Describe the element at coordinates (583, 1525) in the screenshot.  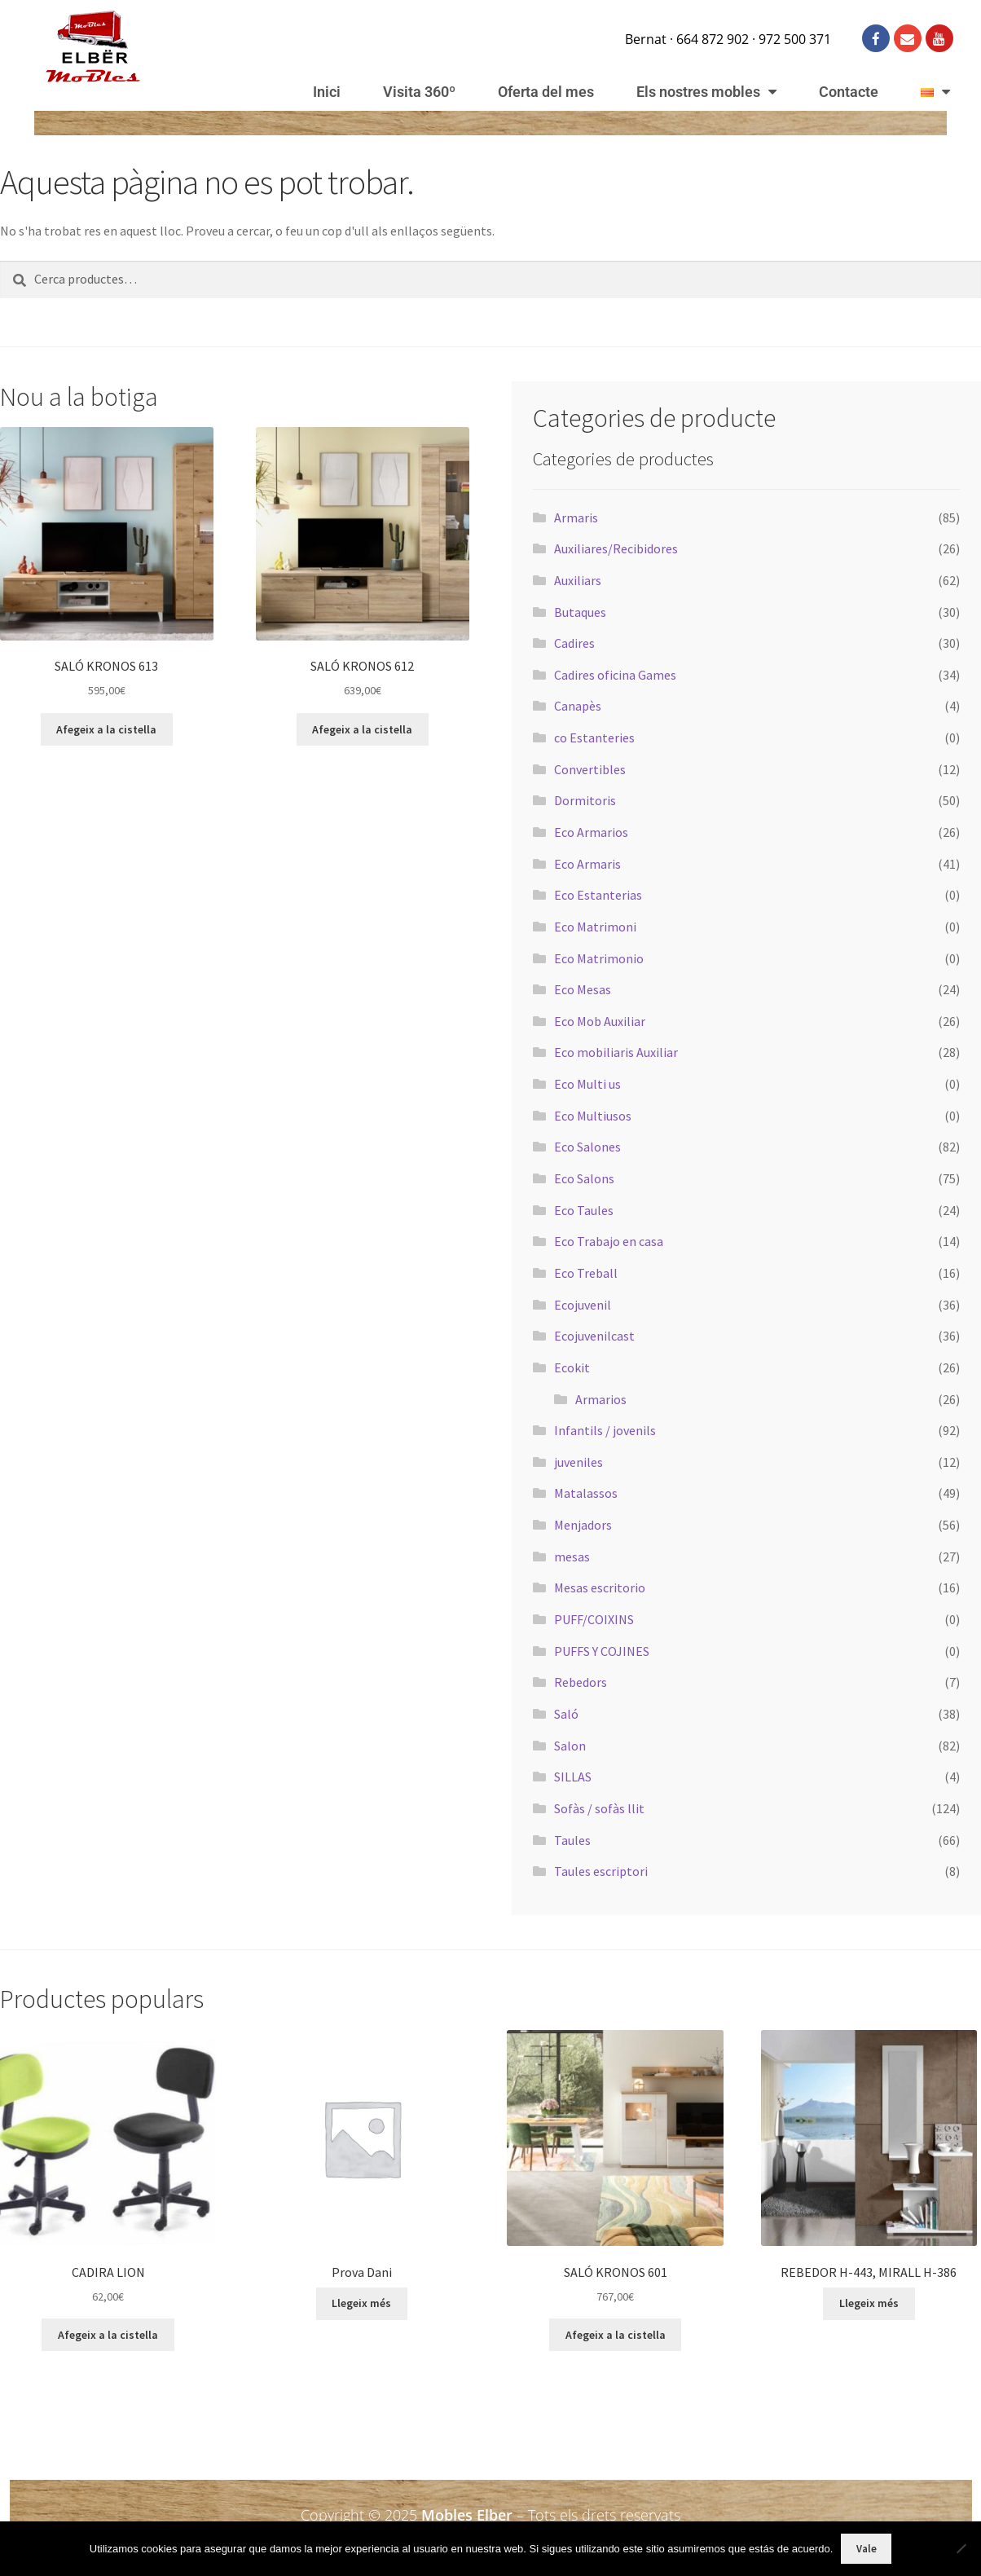
I see `Menjadors` at that location.